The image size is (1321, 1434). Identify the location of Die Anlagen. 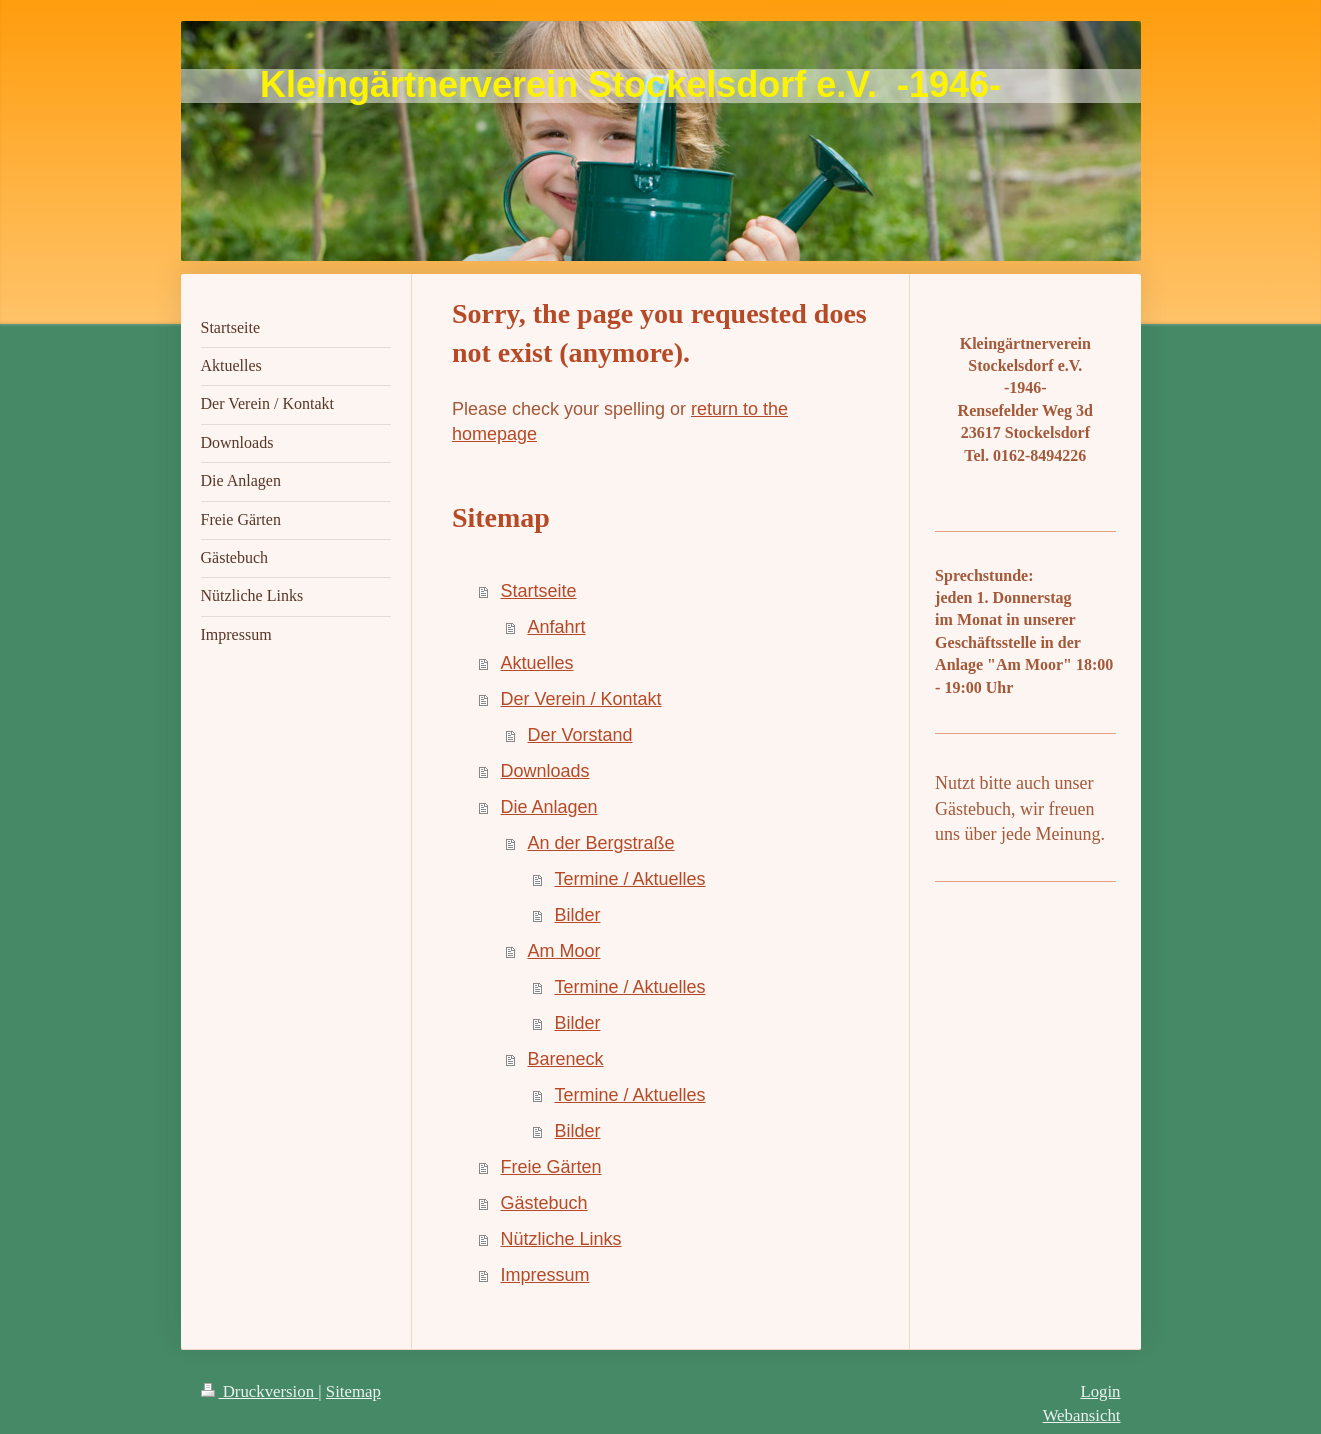
(548, 807).